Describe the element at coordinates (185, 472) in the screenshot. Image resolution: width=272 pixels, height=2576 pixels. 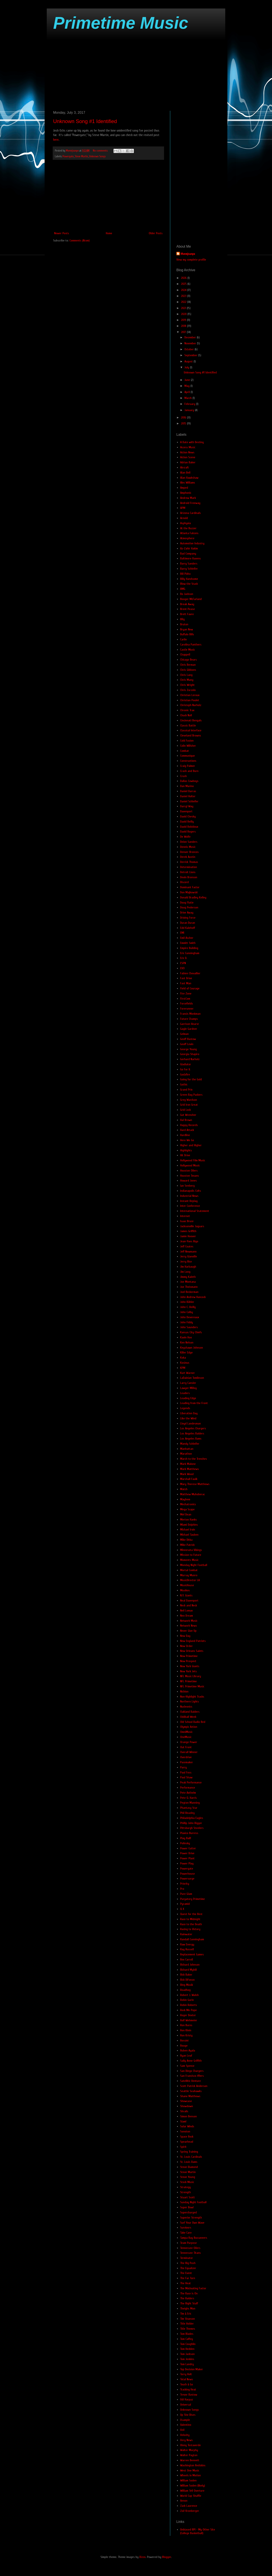
I see `Alan Bell` at that location.